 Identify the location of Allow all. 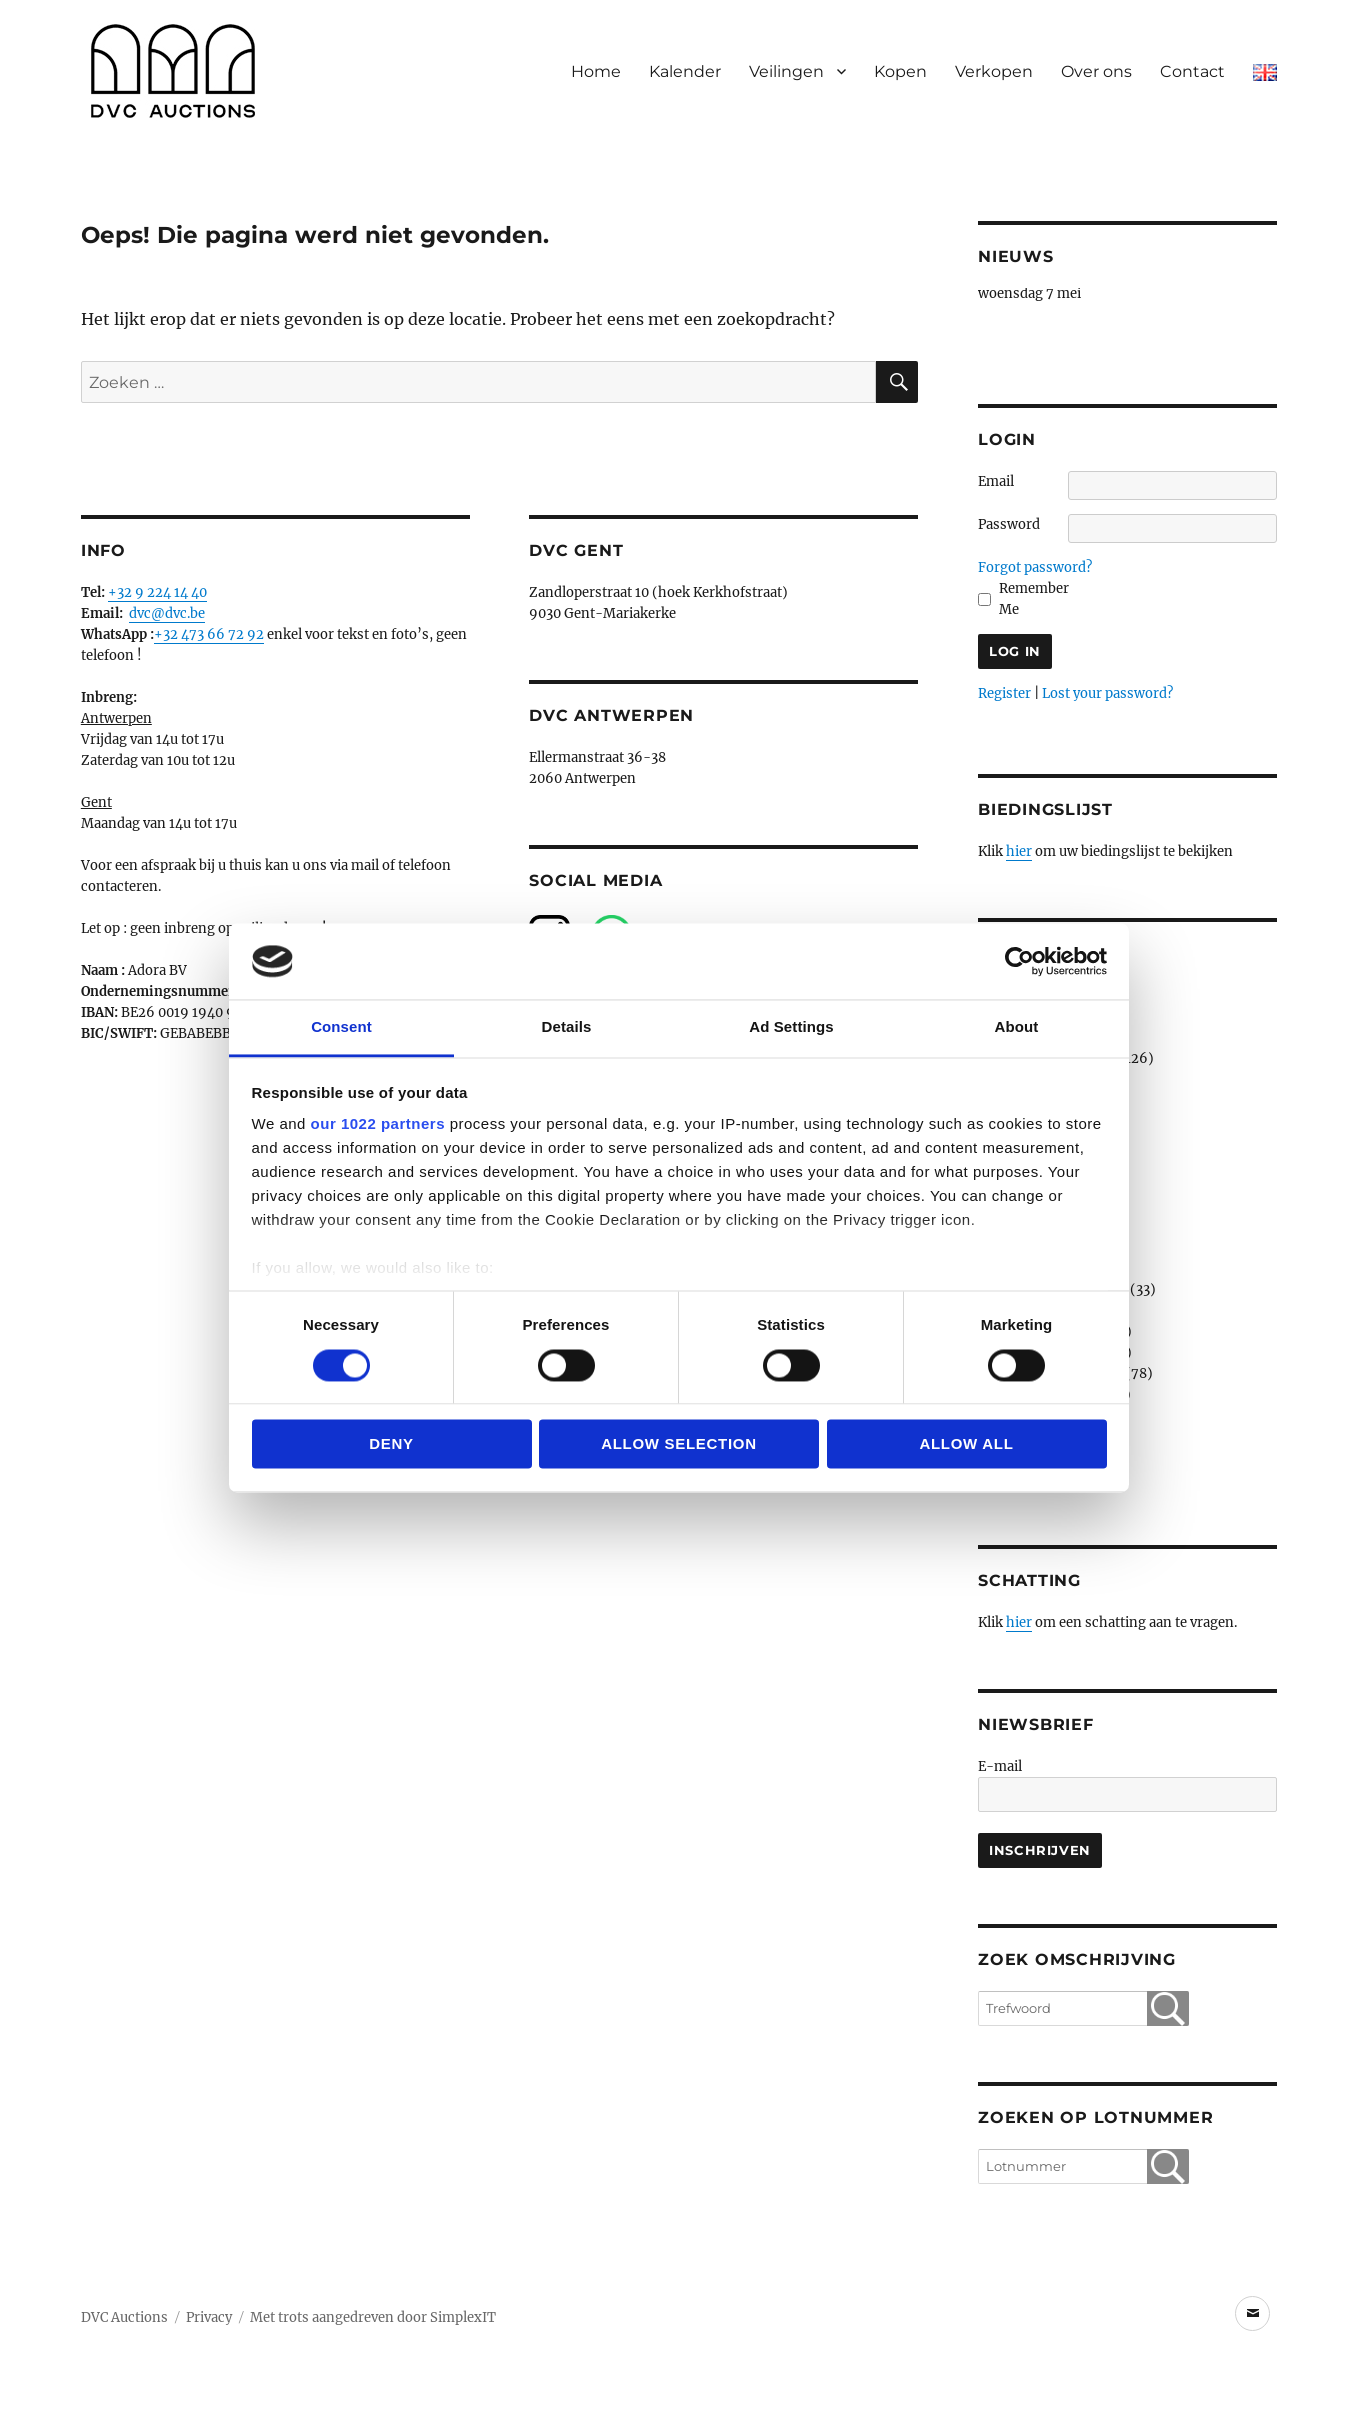
(966, 1444).